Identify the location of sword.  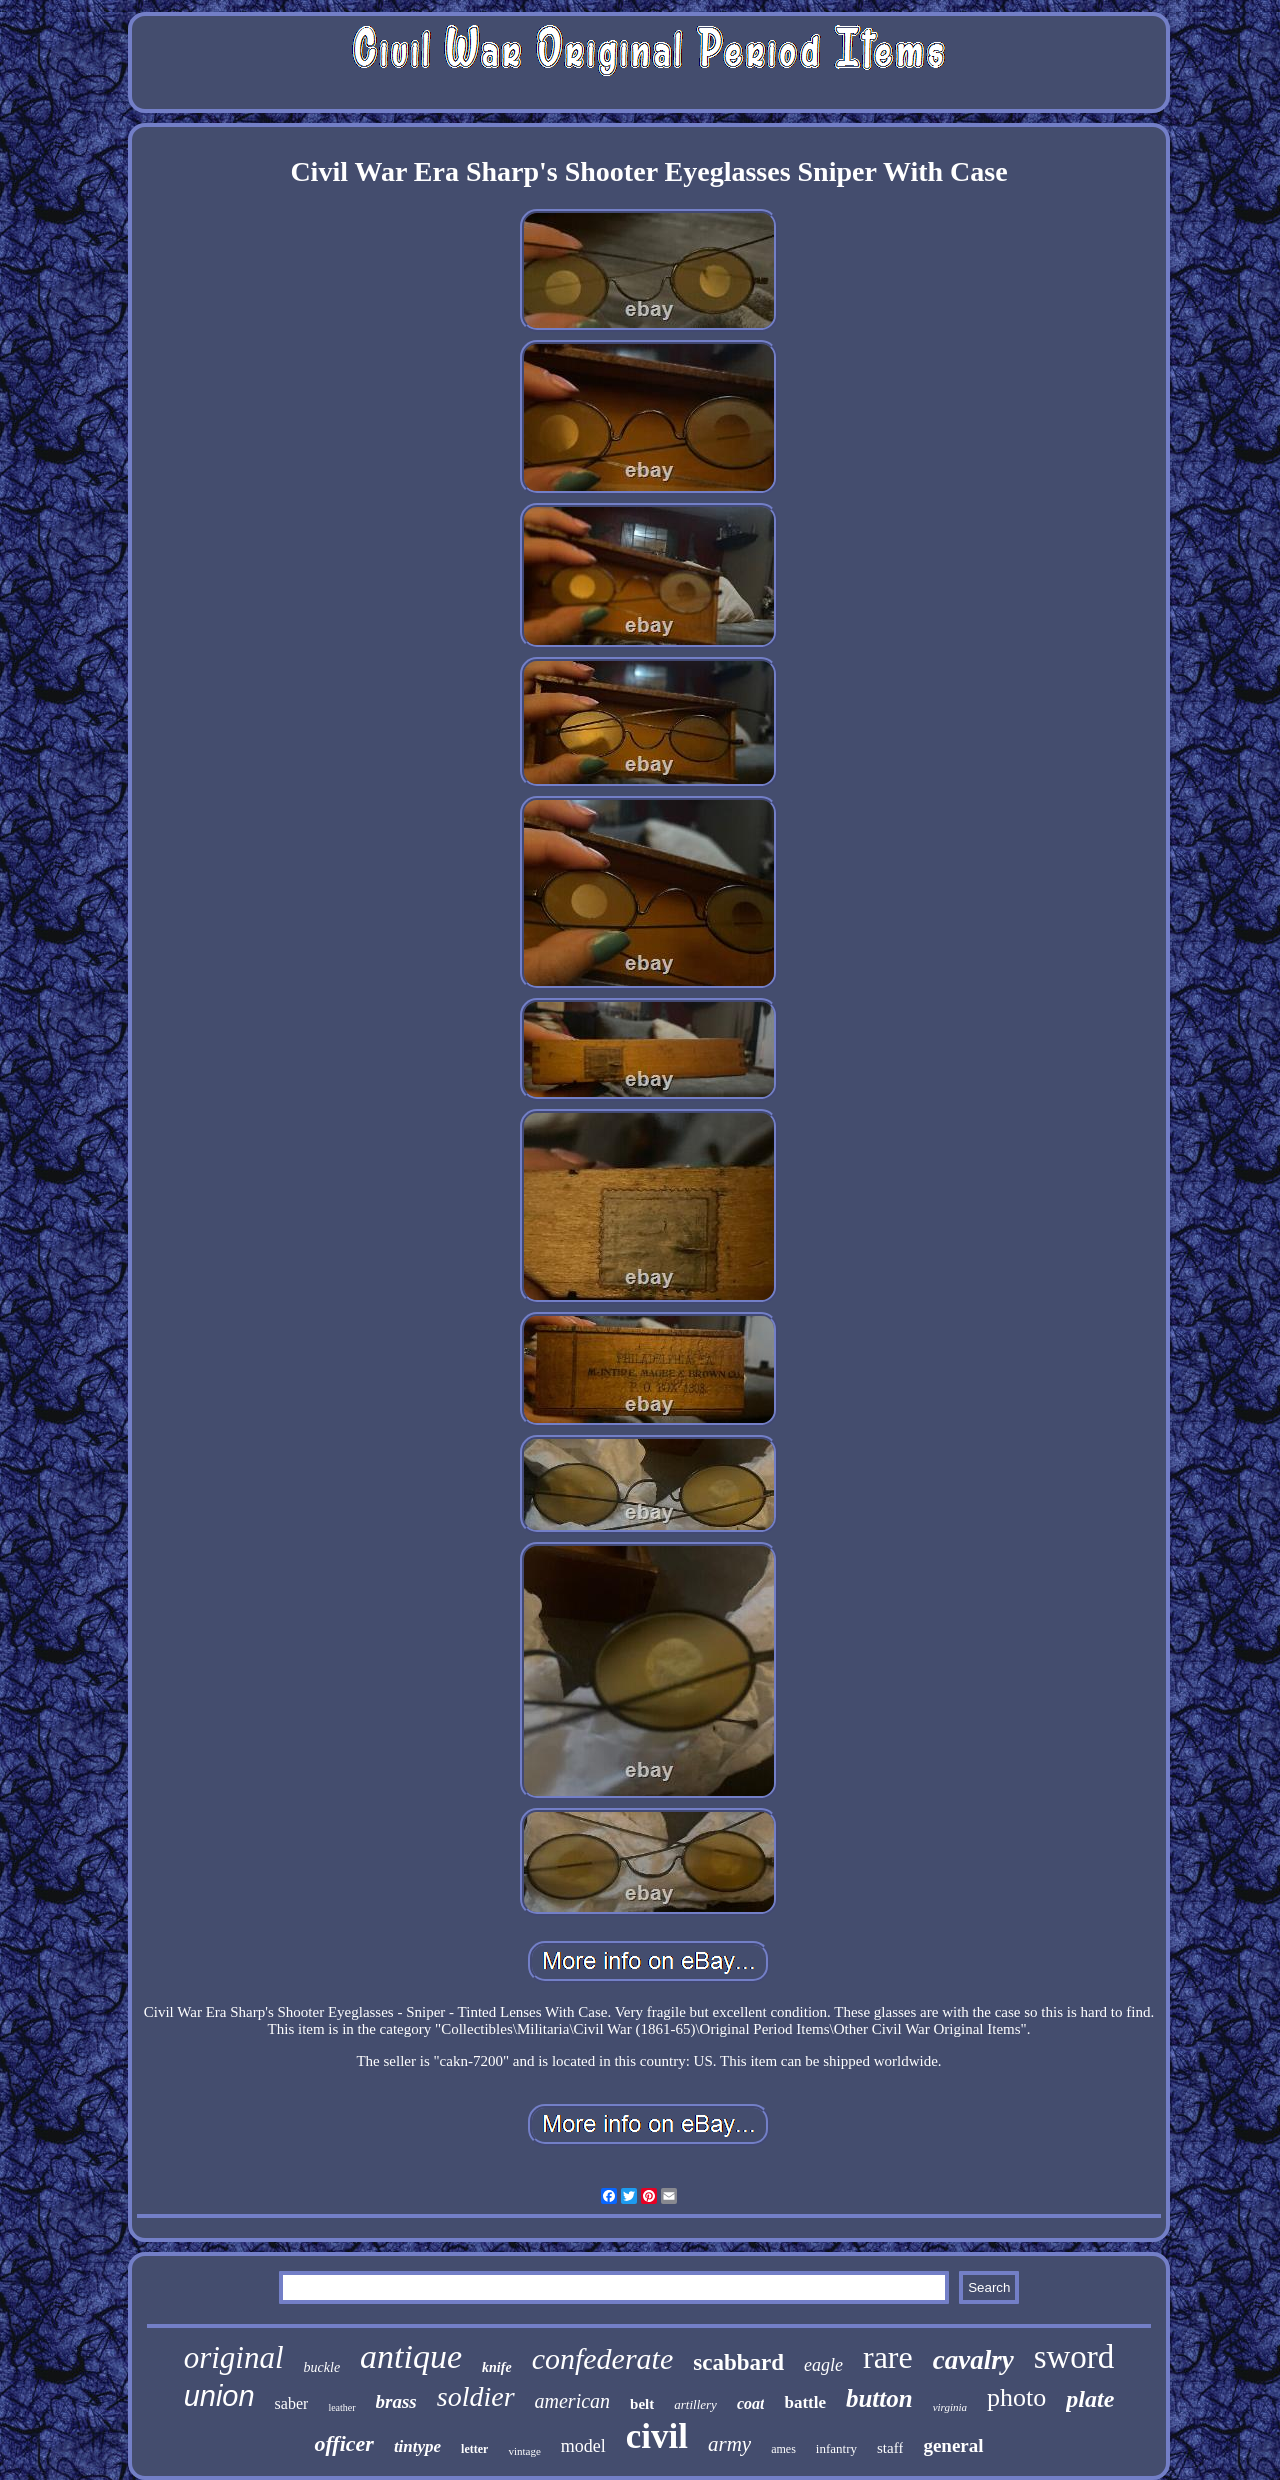
(1074, 2357).